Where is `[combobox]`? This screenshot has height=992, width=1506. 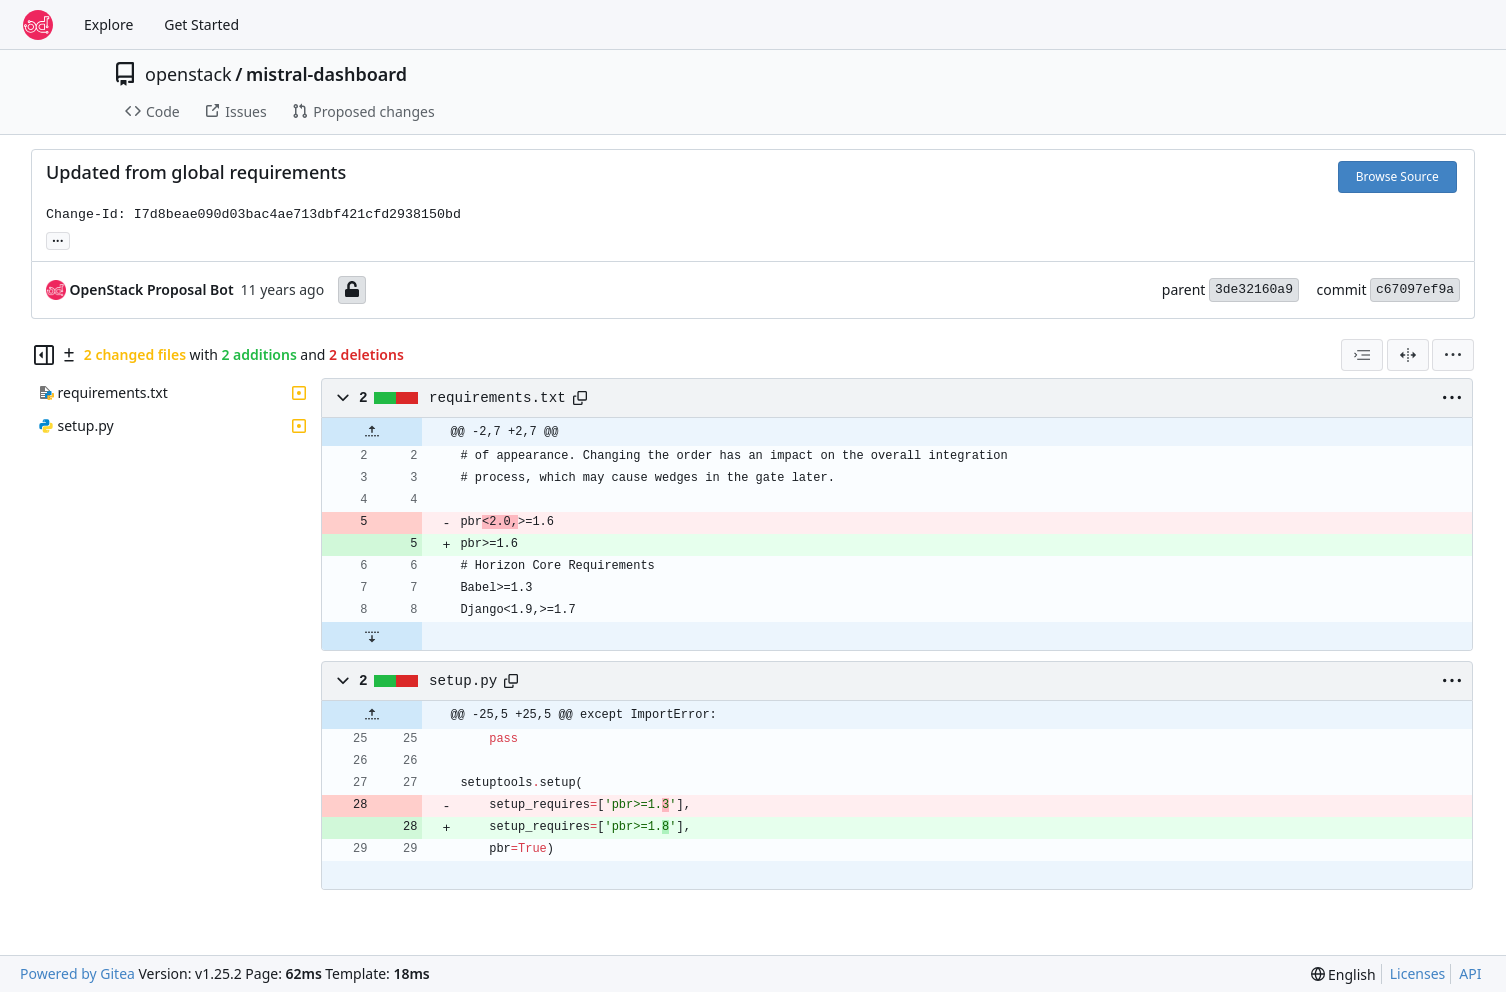
[combobox] is located at coordinates (1362, 355).